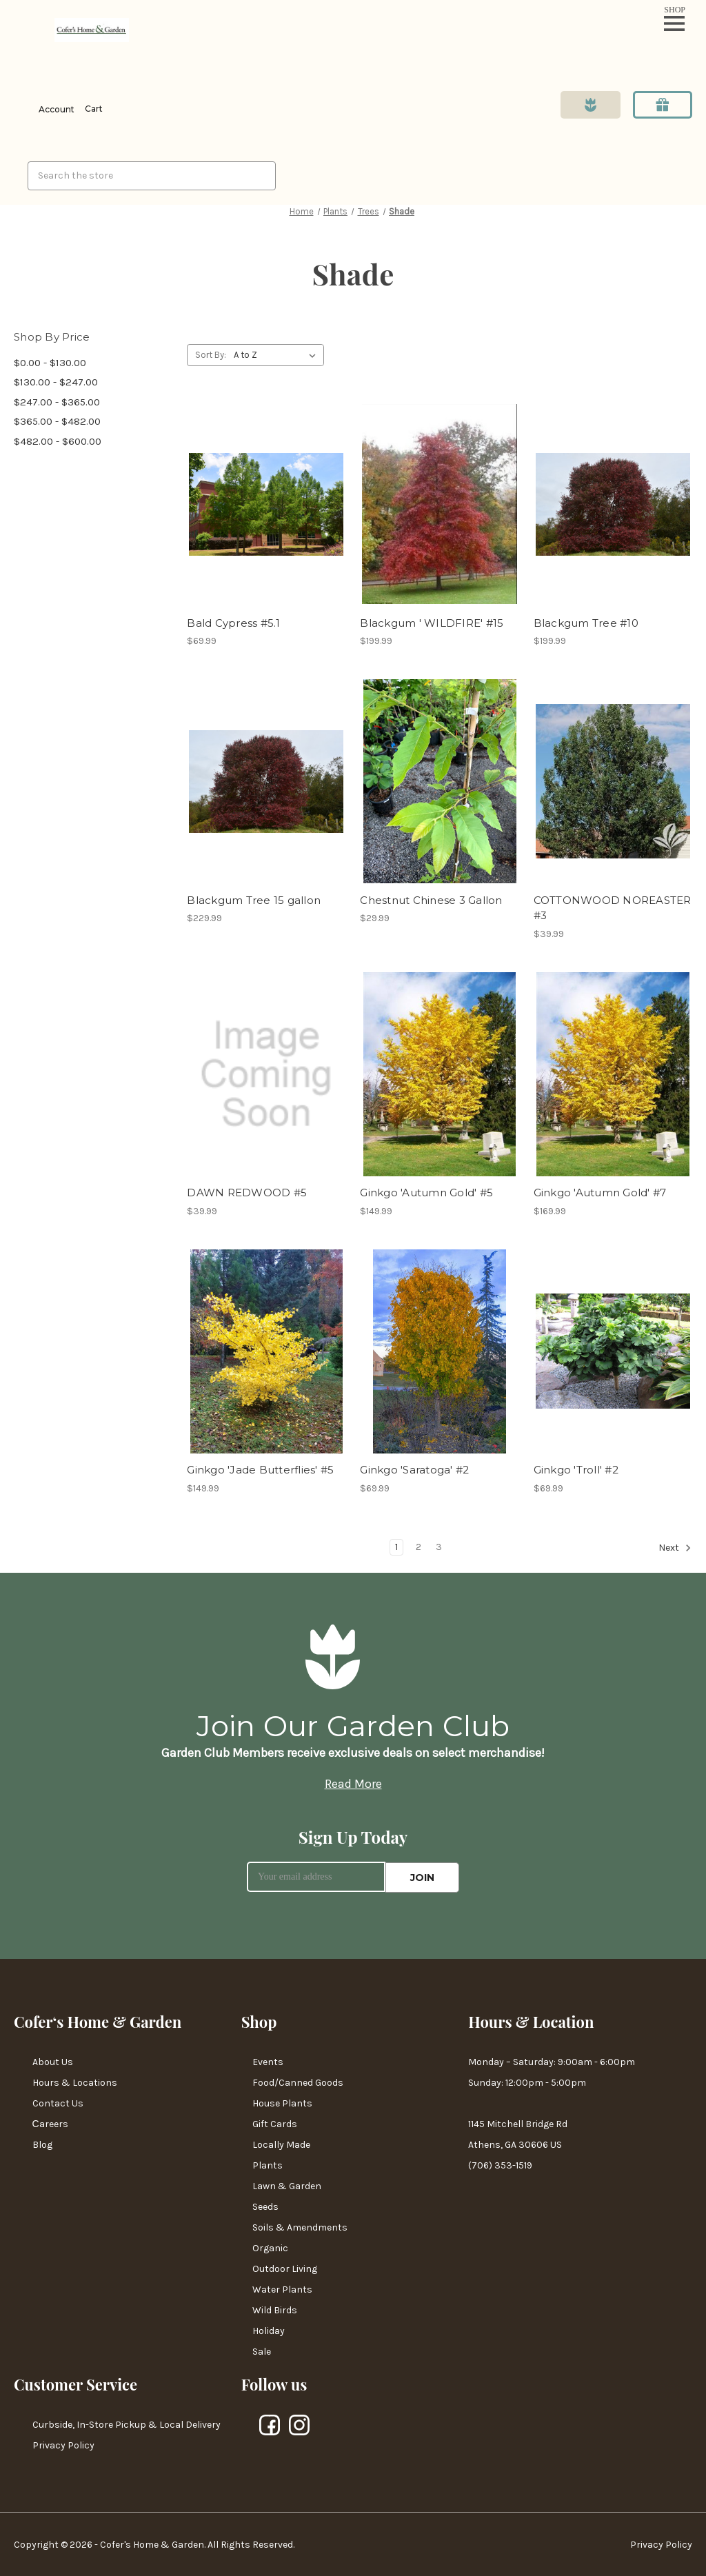  What do you see at coordinates (57, 402) in the screenshot?
I see `$247.00 - $365.00 [Price range from $247.00 to $365.00]` at bounding box center [57, 402].